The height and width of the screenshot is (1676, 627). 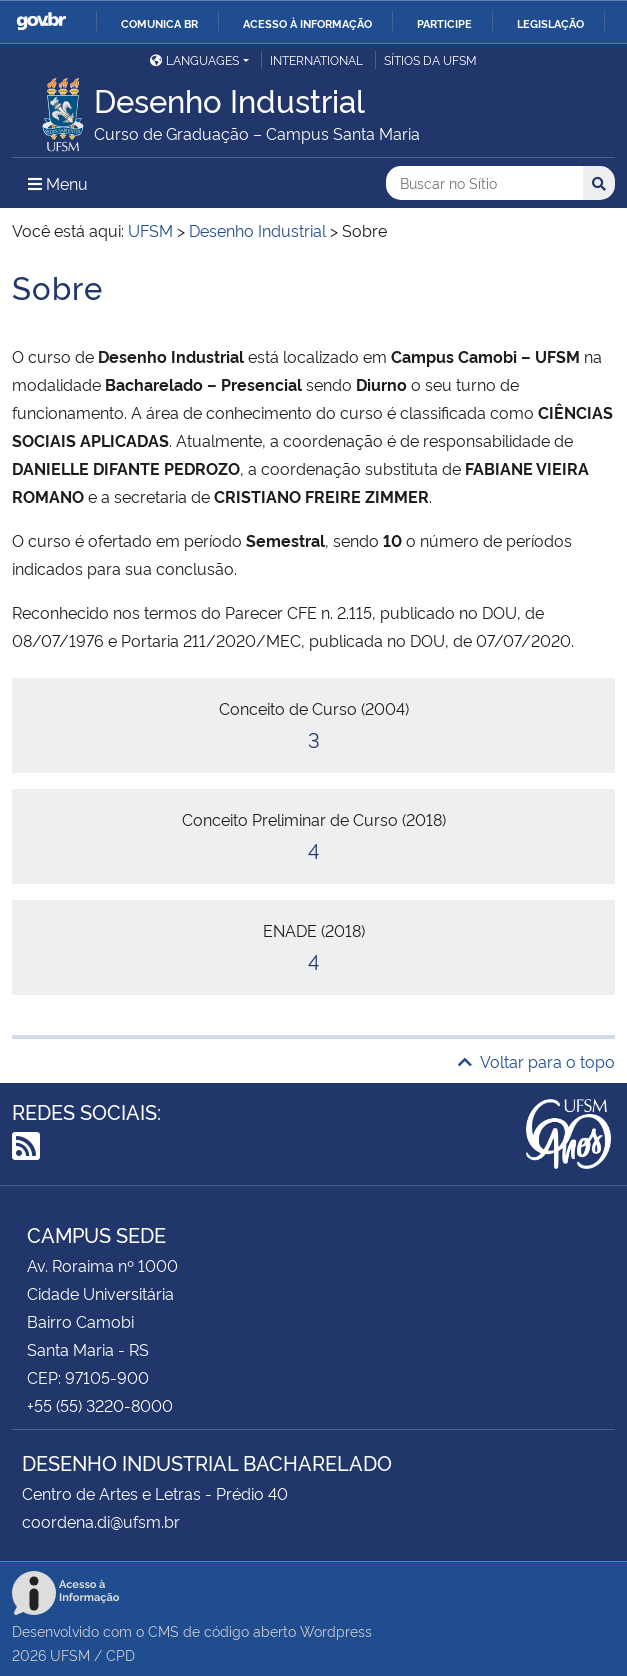 I want to click on Comunica BR, so click(x=159, y=23).